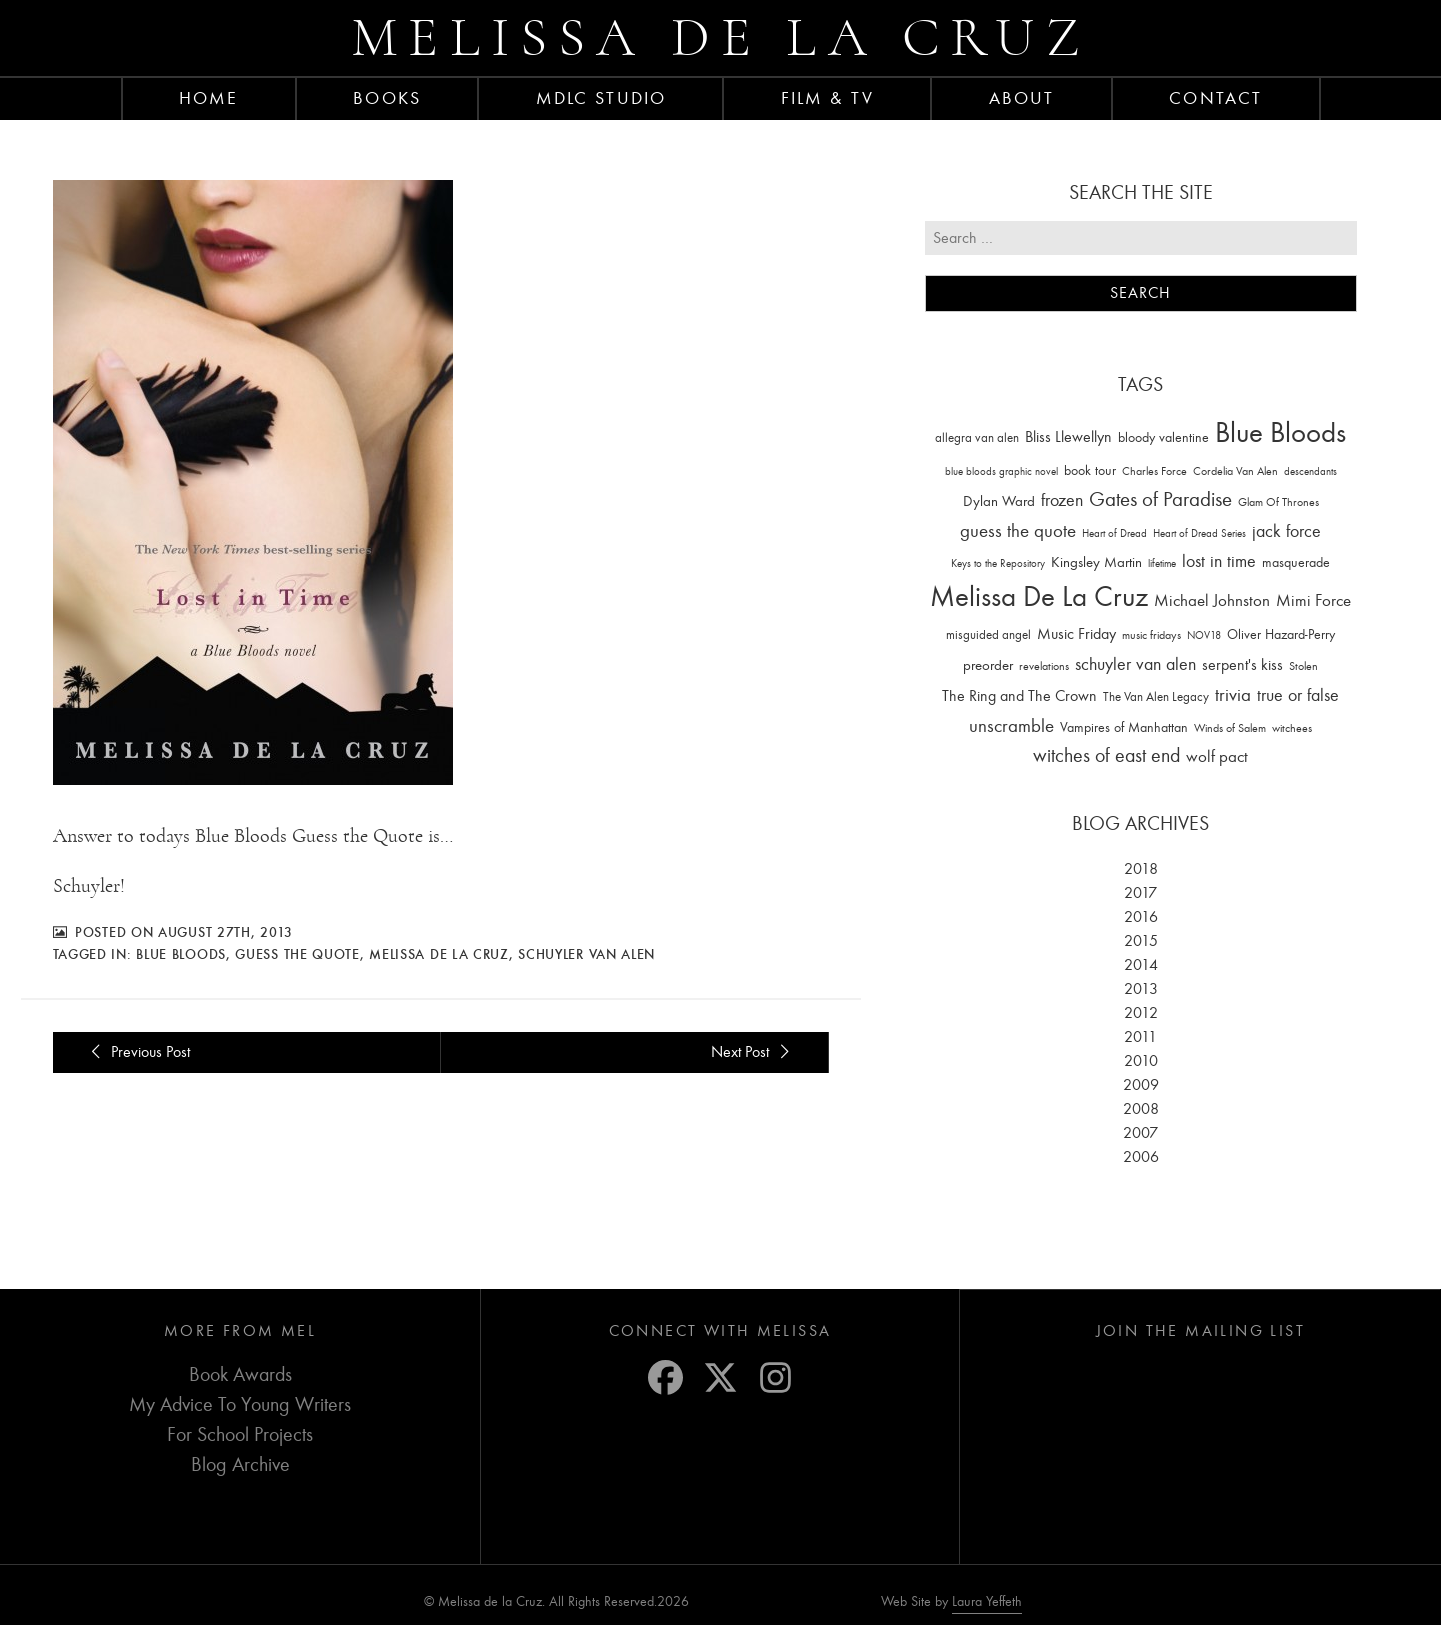  Describe the element at coordinates (387, 98) in the screenshot. I see `Books` at that location.